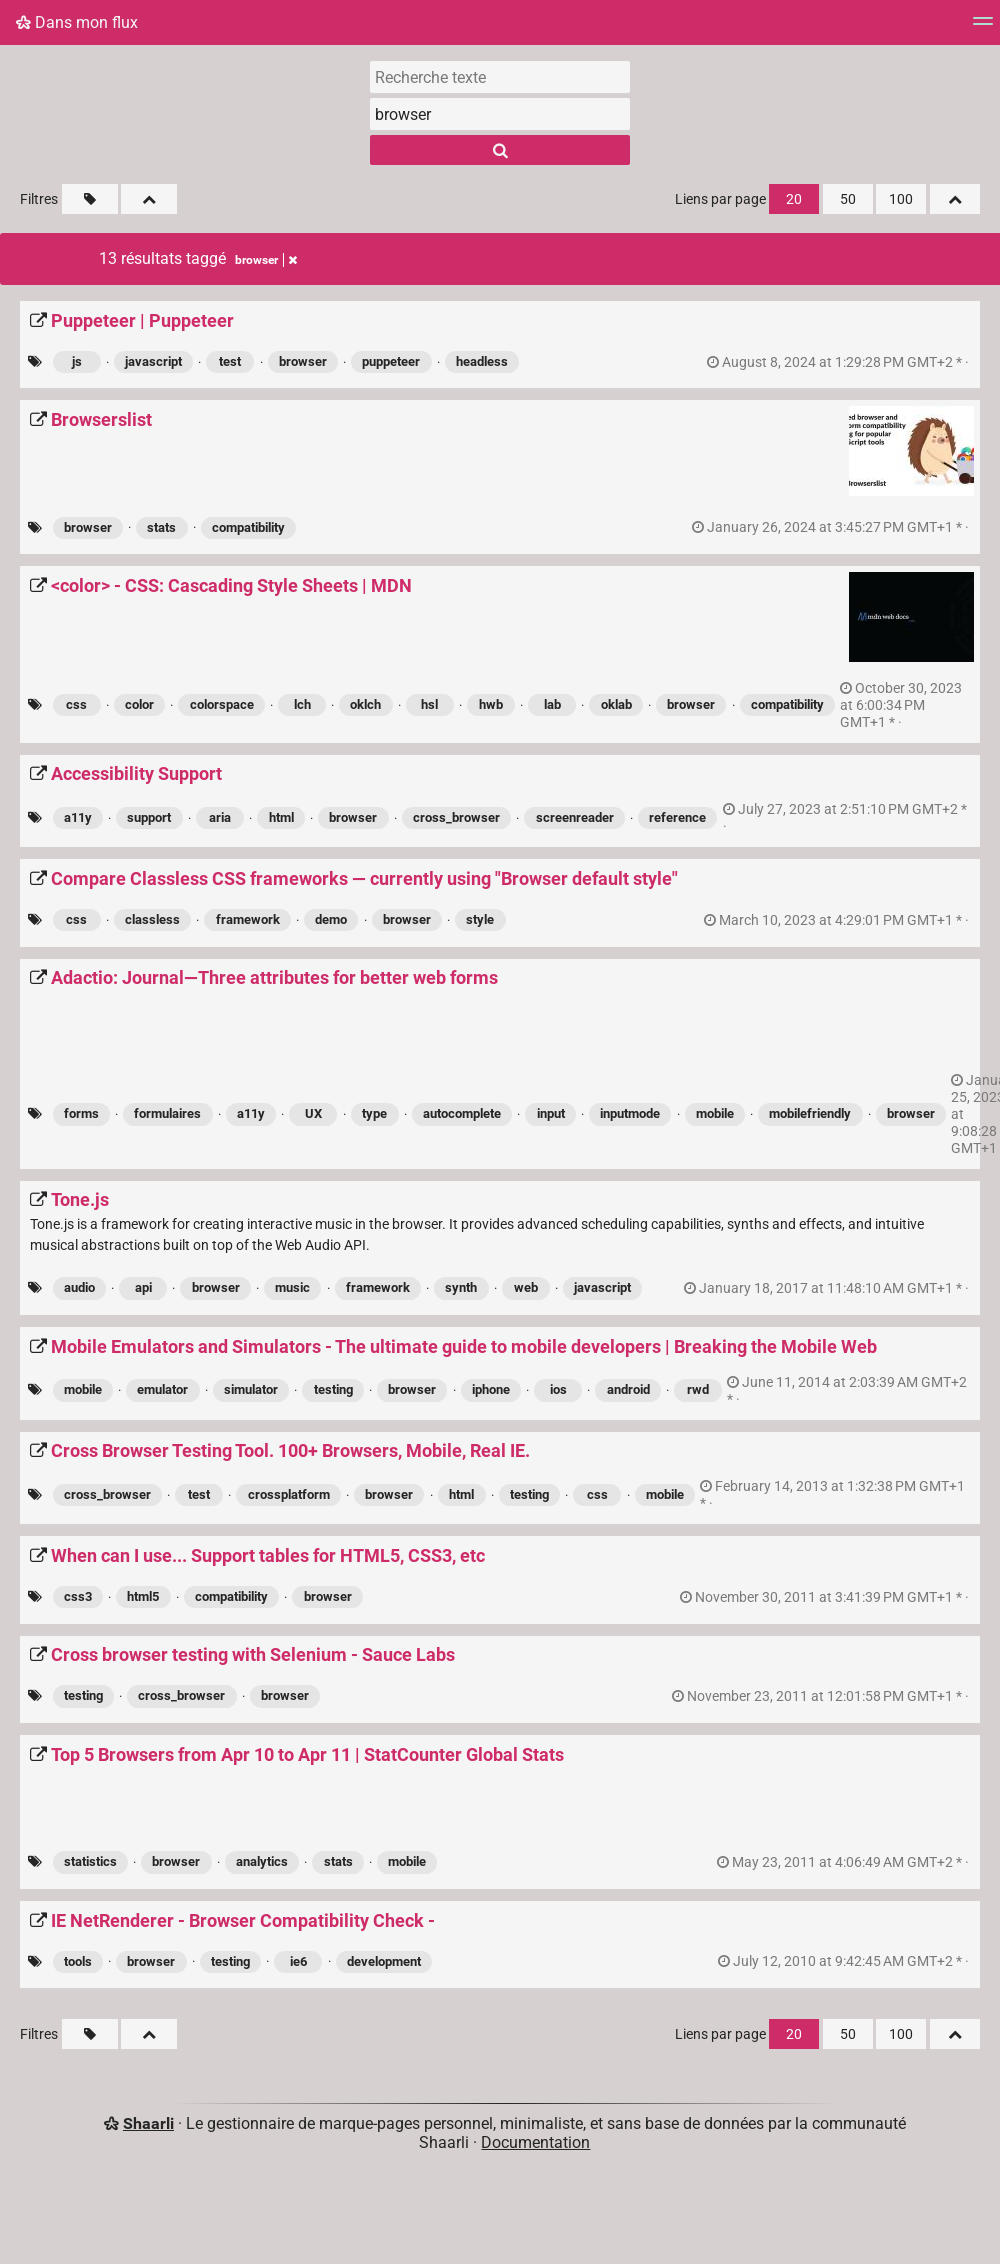 The width and height of the screenshot is (1000, 2264). I want to click on mobile, so click(715, 1113).